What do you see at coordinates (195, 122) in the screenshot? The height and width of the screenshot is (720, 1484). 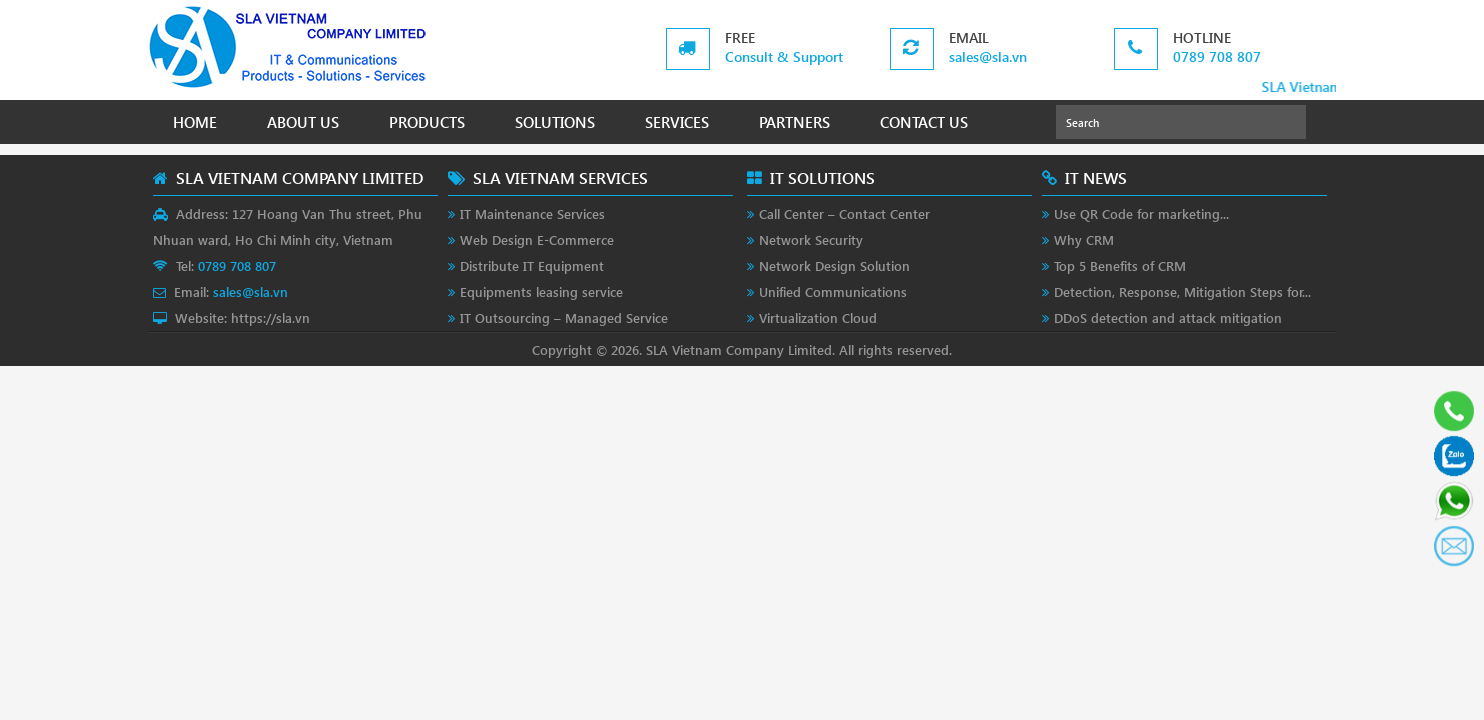 I see `HOME` at bounding box center [195, 122].